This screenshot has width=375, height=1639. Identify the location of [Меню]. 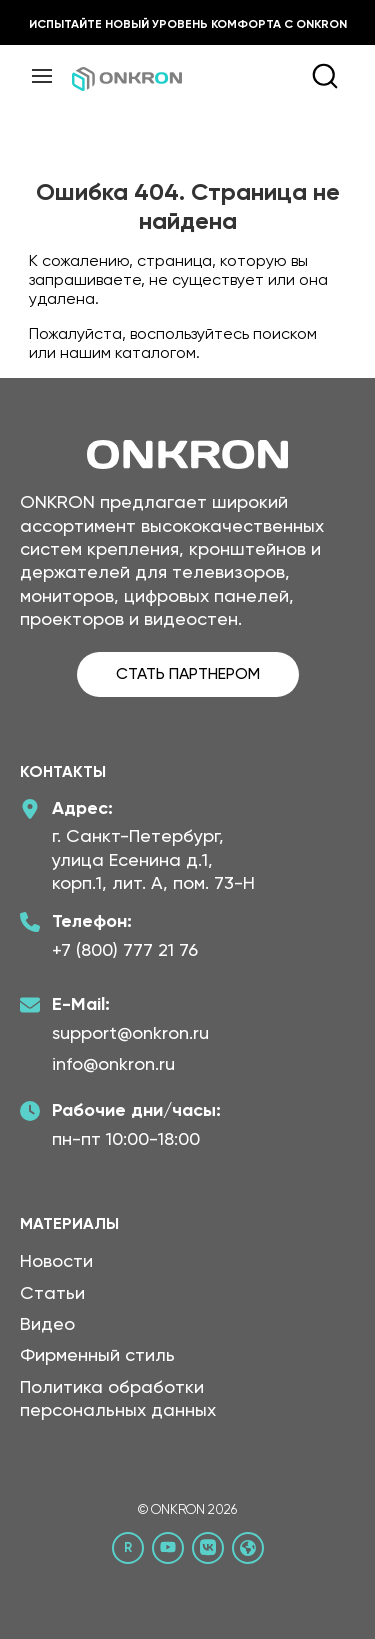
(42, 76).